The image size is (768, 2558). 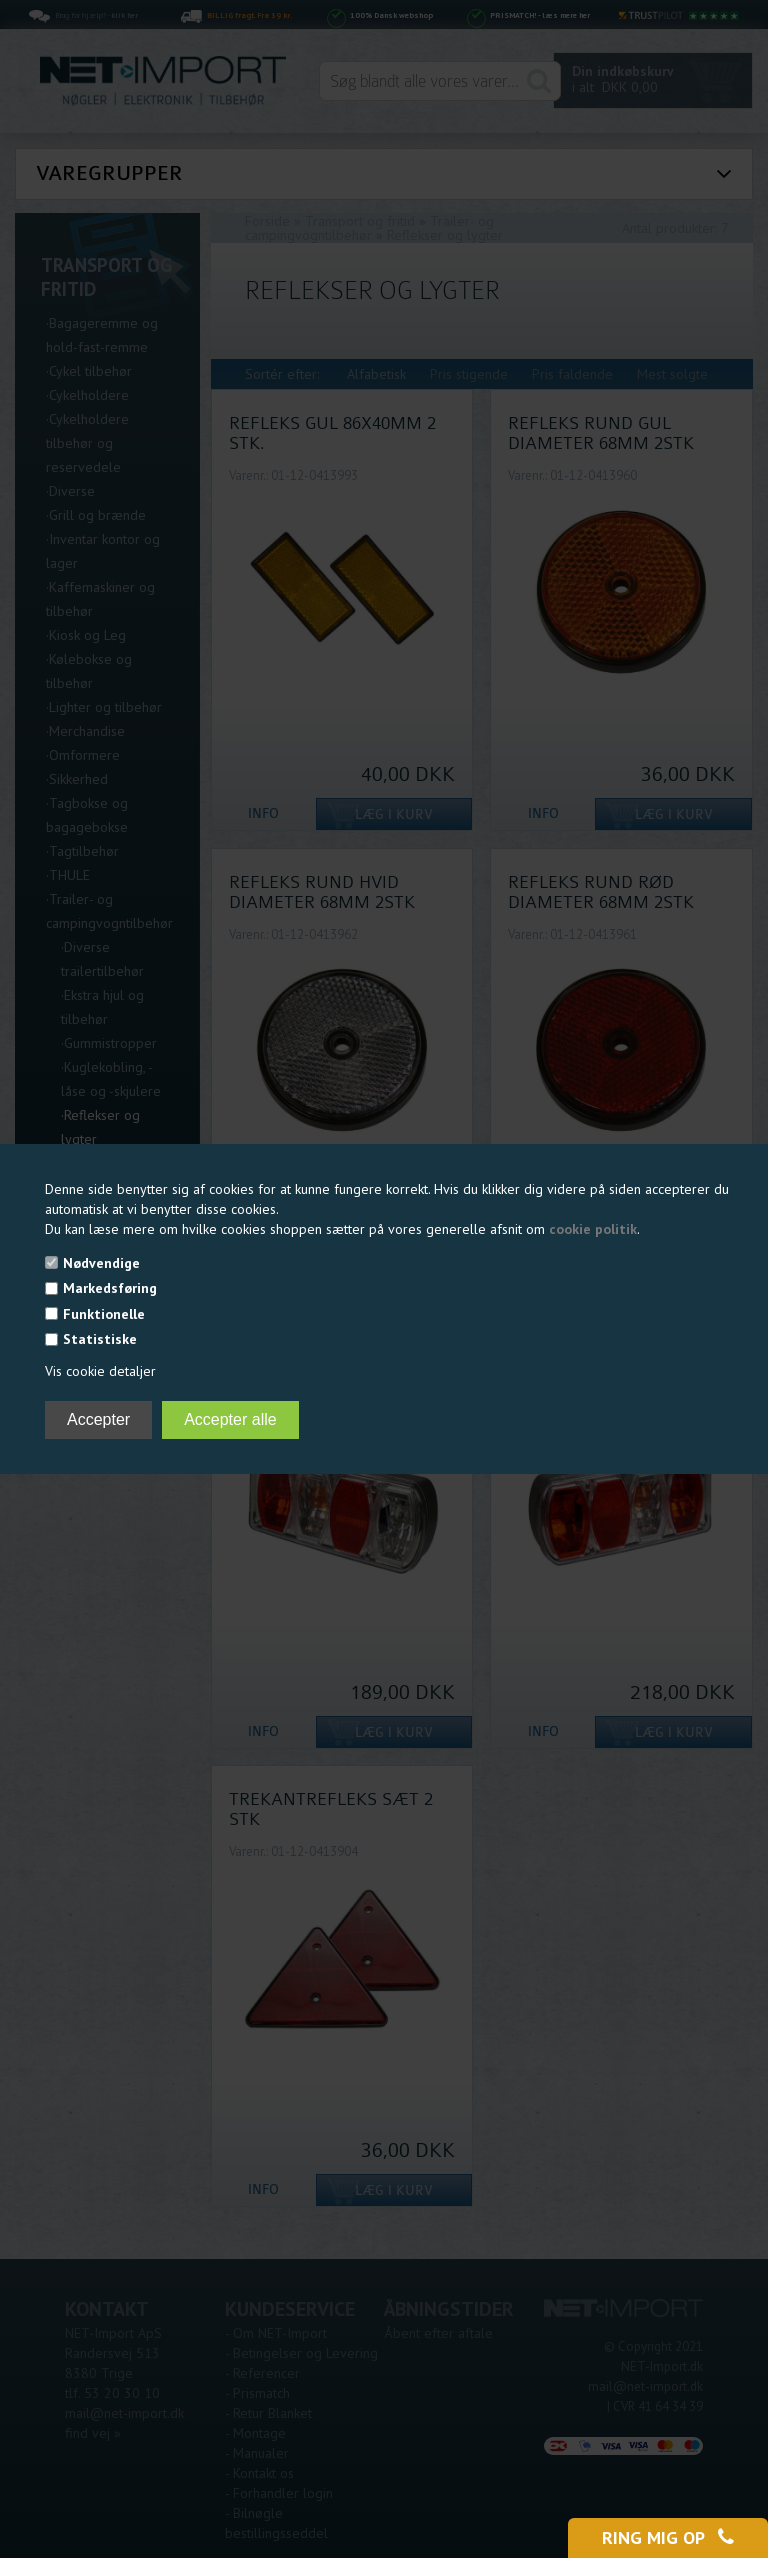 I want to click on Nødvendige, so click(x=101, y=1263).